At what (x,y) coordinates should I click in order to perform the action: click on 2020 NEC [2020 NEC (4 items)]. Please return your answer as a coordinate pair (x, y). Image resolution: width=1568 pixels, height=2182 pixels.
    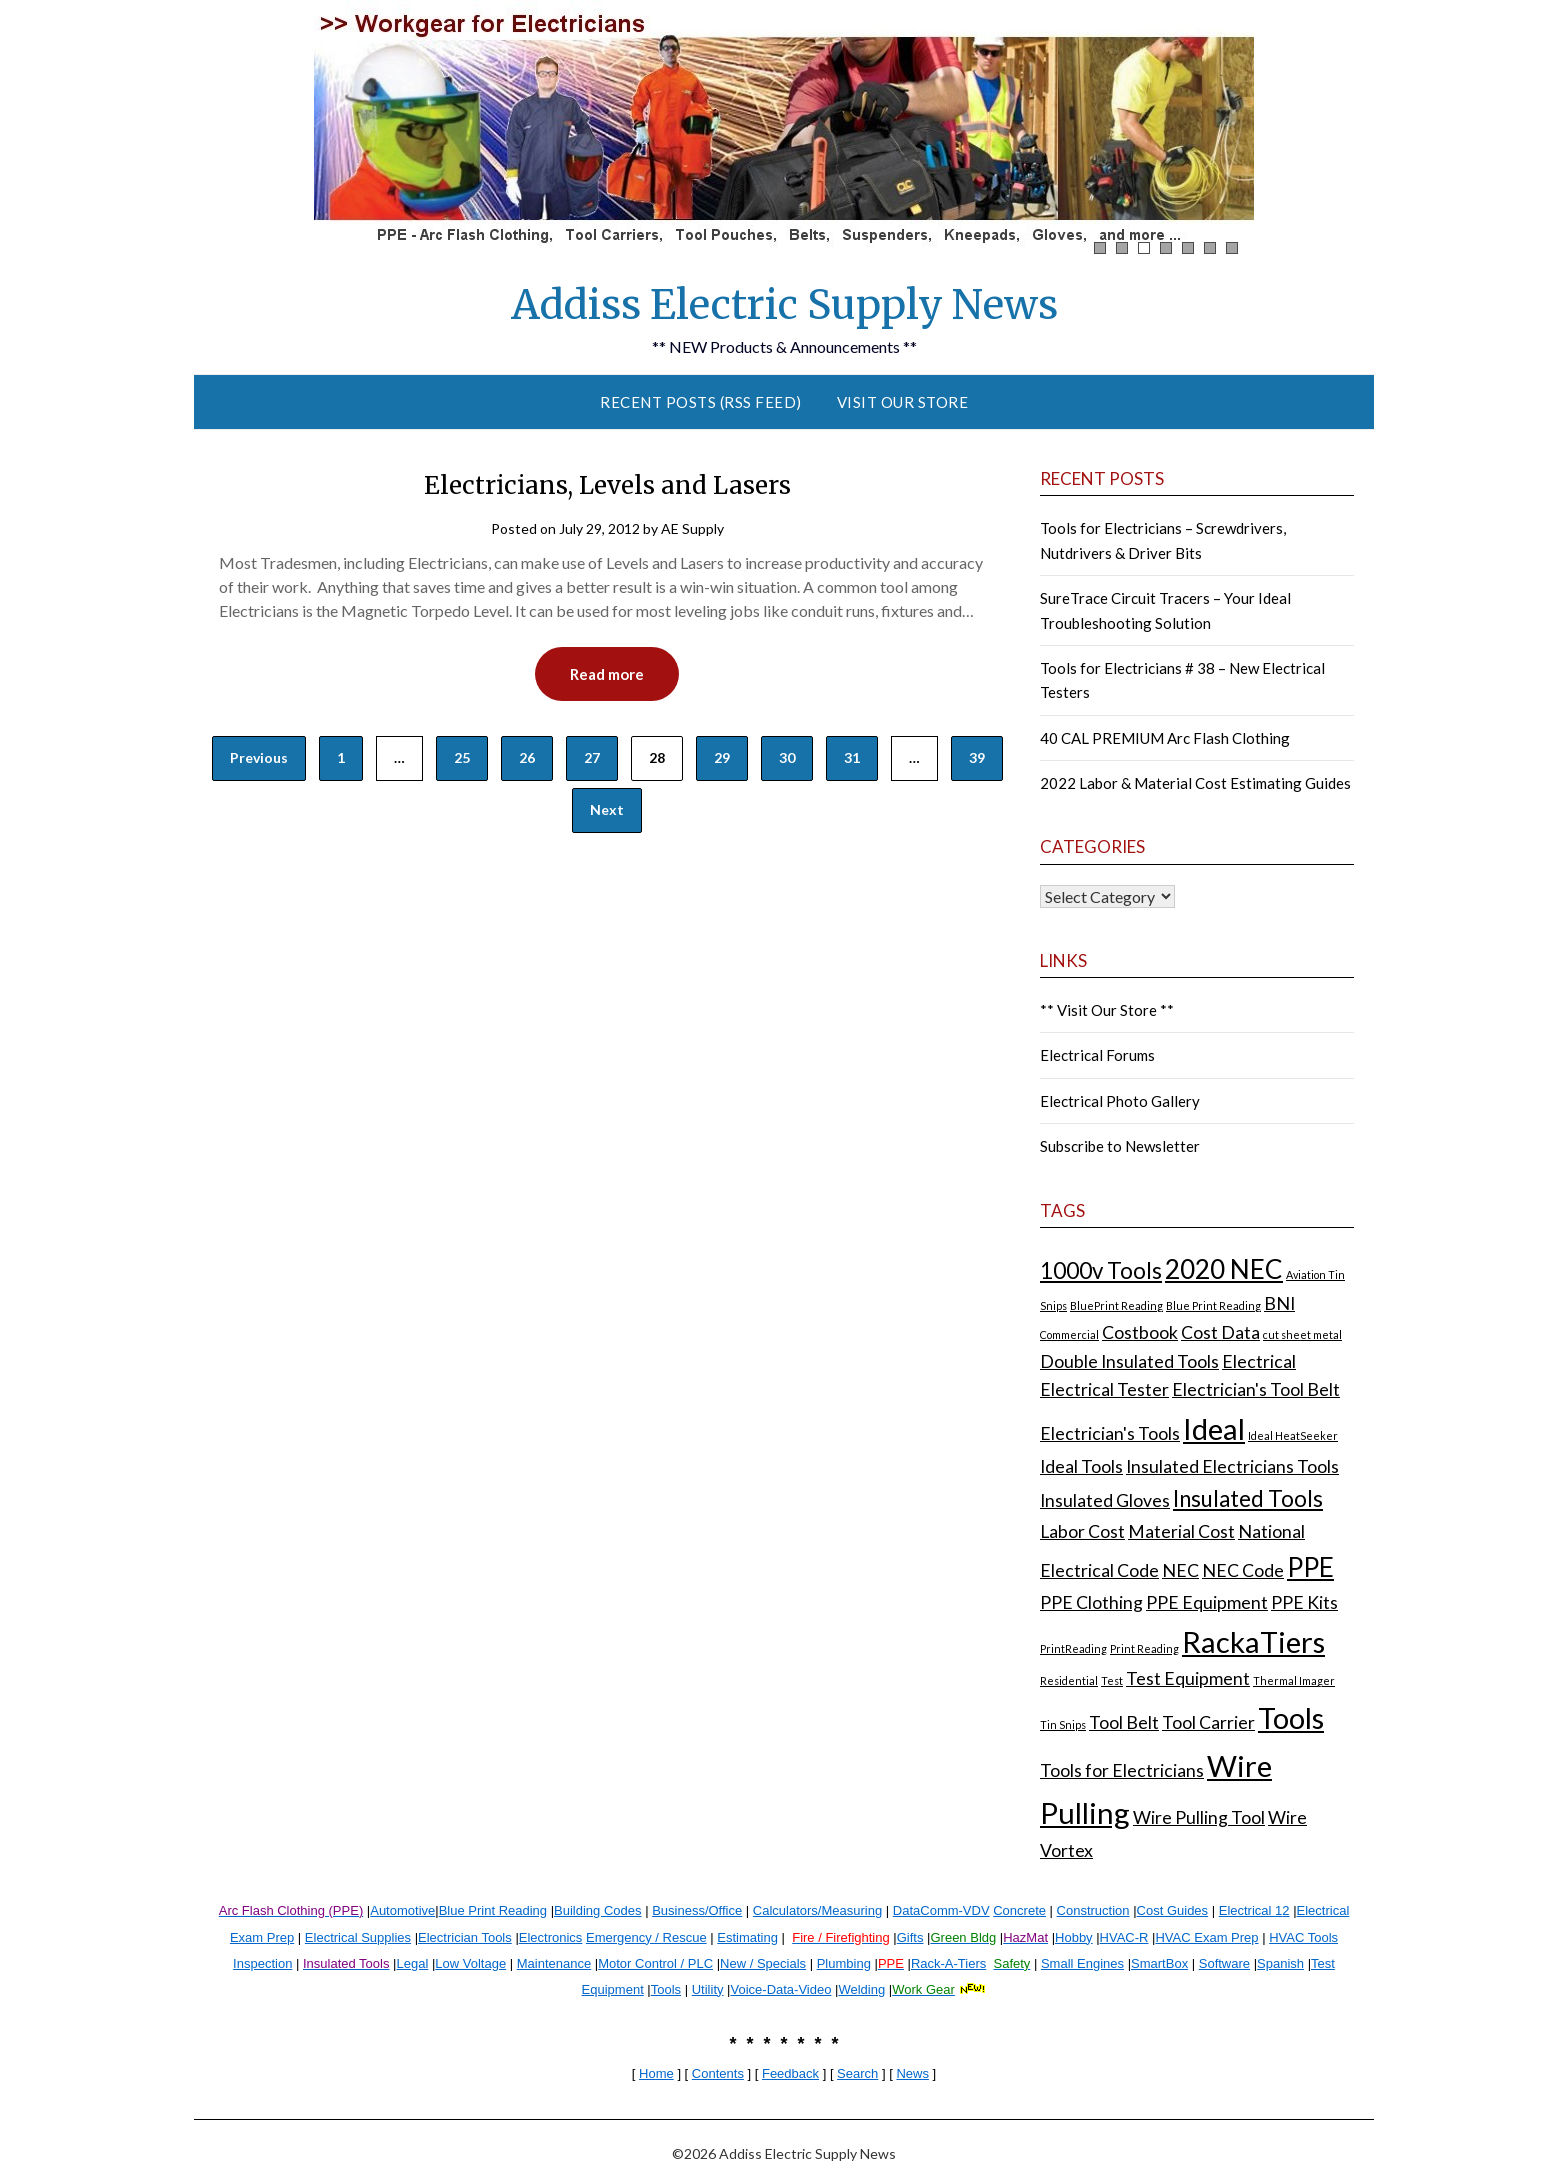
    Looking at the image, I should click on (1224, 1269).